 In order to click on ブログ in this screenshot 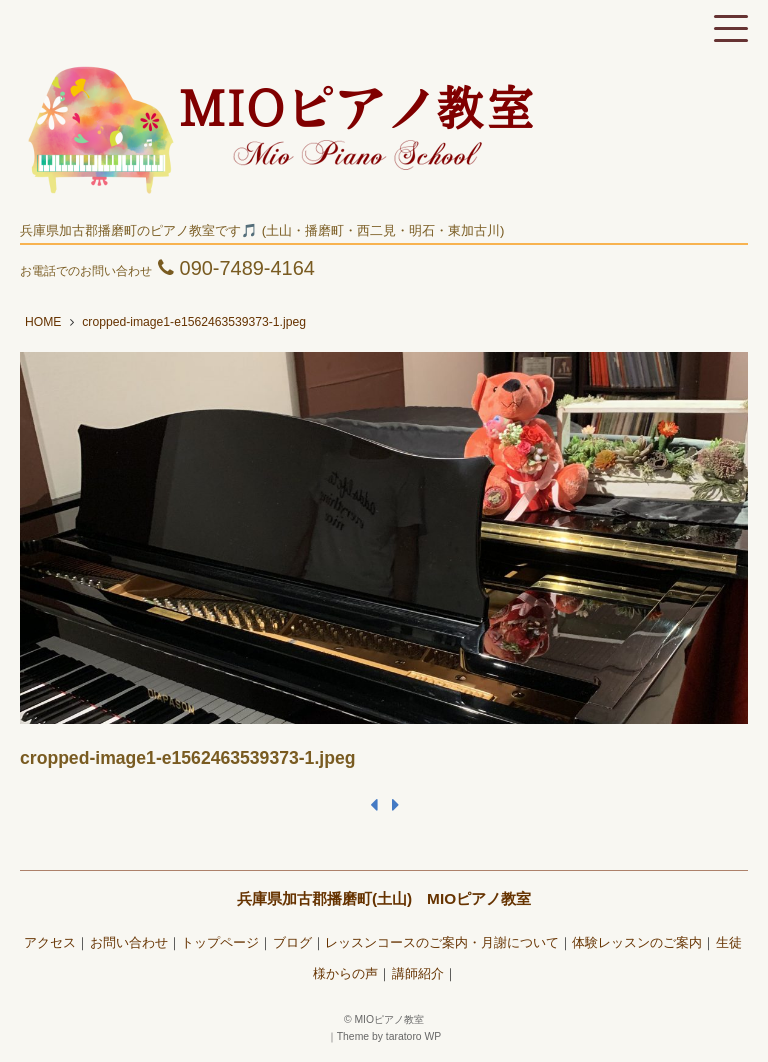, I will do `click(292, 943)`.